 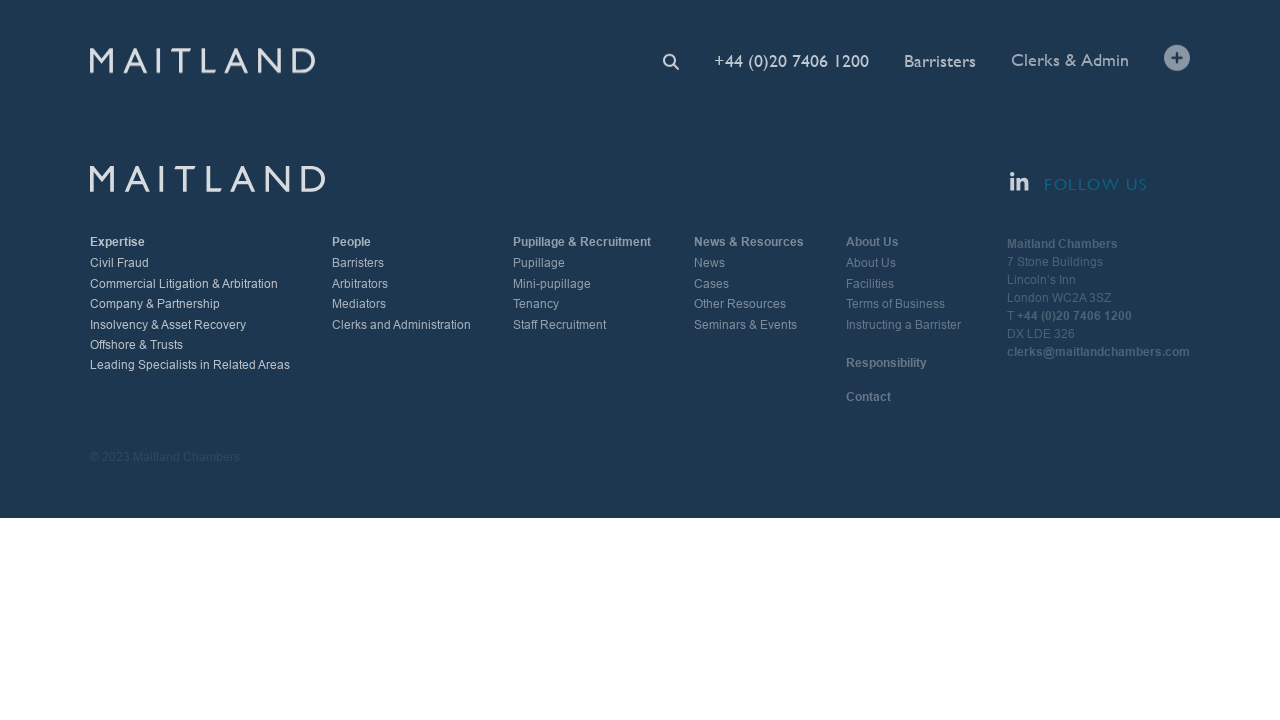 I want to click on Other Resources, so click(x=740, y=304).